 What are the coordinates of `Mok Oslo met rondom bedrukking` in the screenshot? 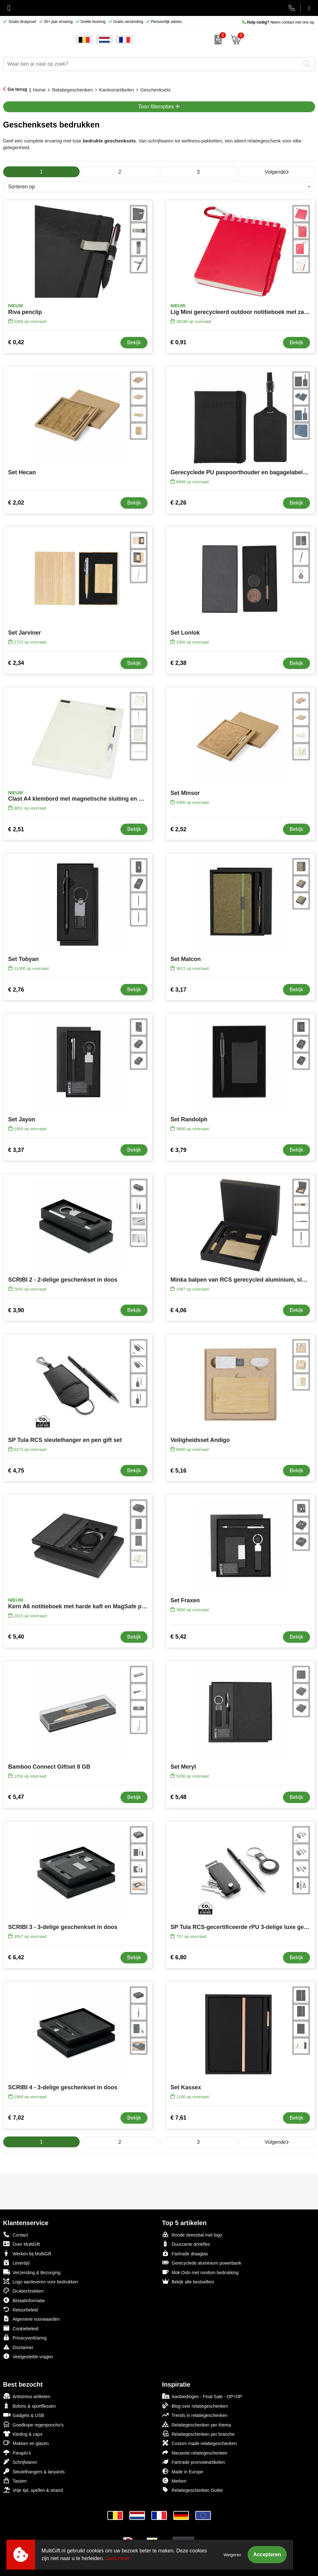 It's located at (200, 2272).